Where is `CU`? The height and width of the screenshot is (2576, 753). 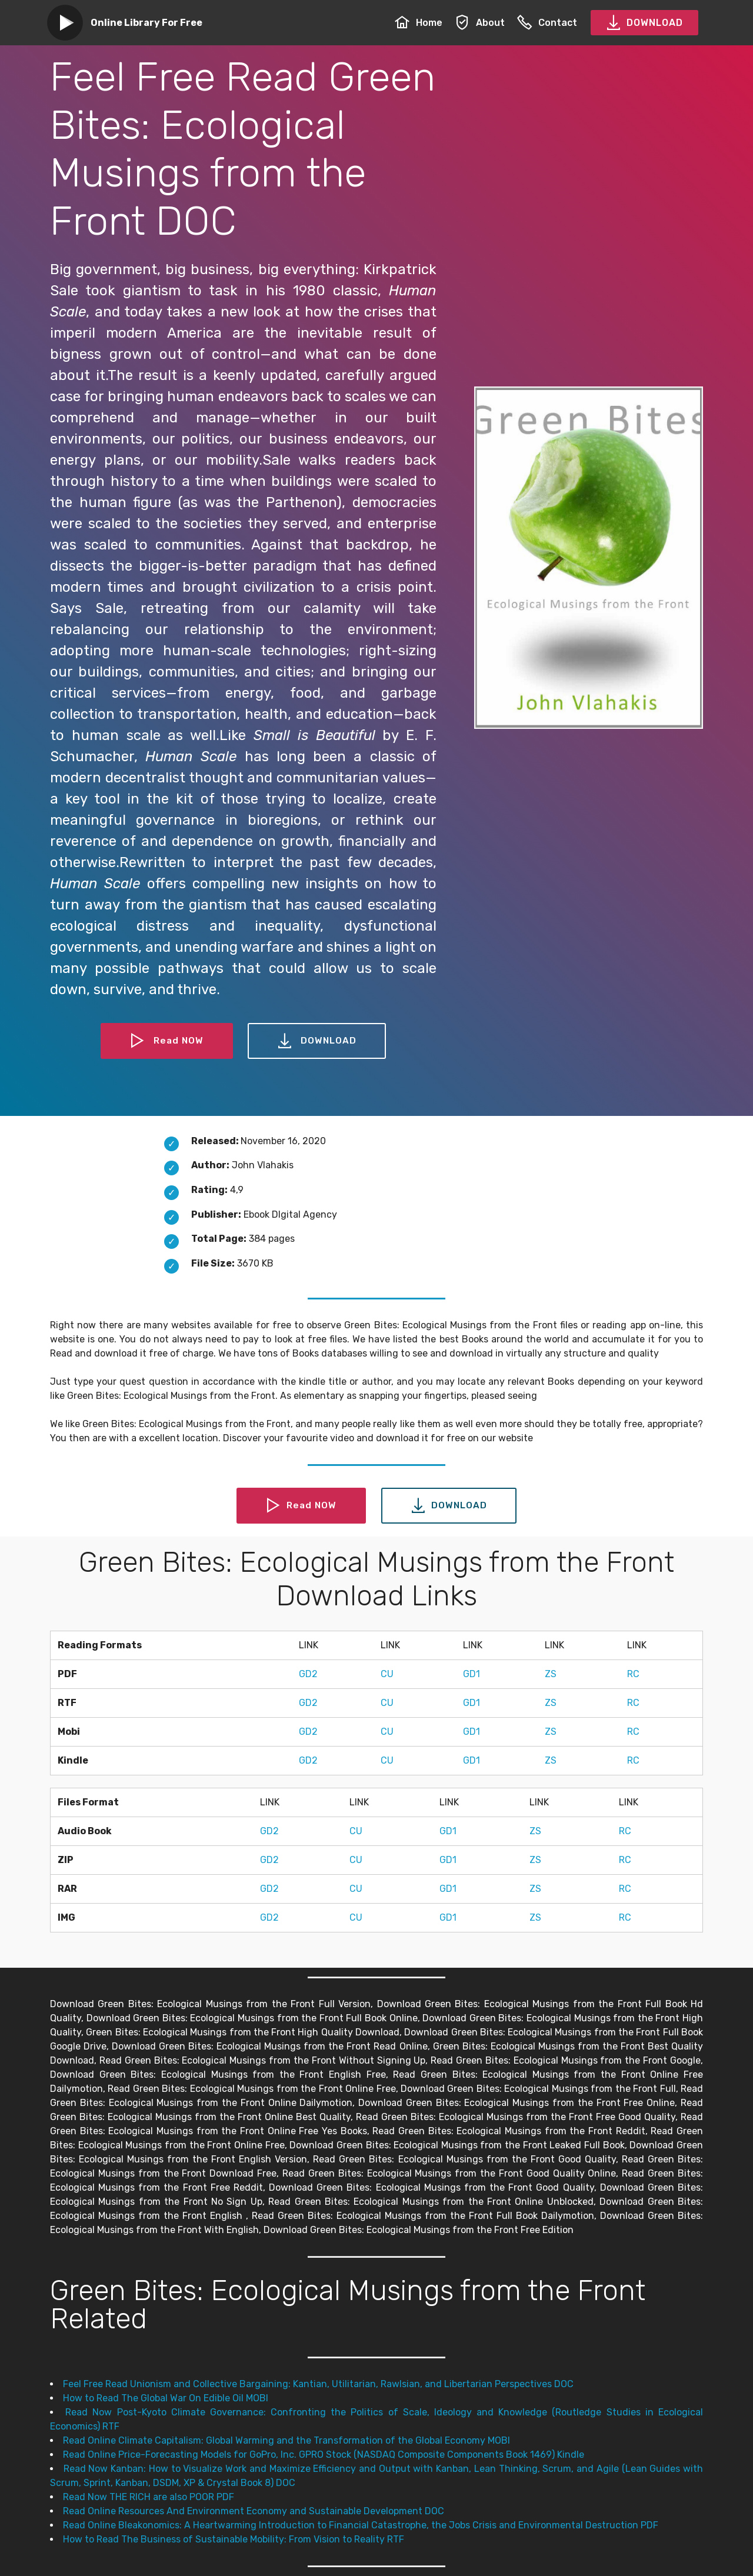 CU is located at coordinates (387, 1673).